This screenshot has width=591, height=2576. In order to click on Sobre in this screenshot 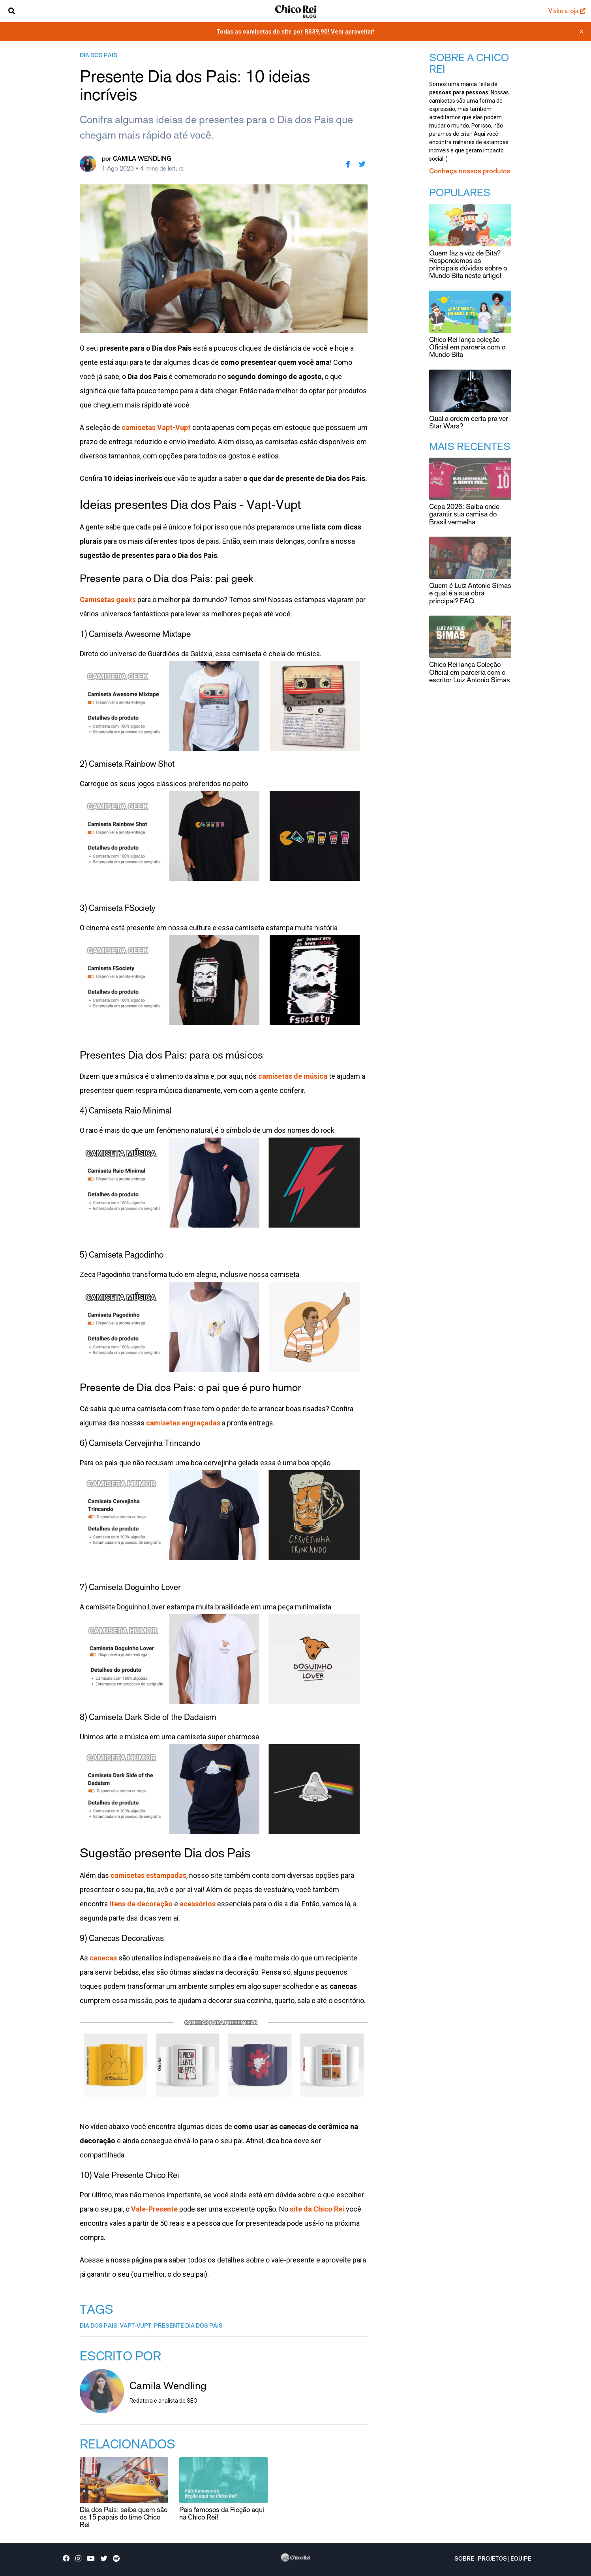, I will do `click(464, 2559)`.